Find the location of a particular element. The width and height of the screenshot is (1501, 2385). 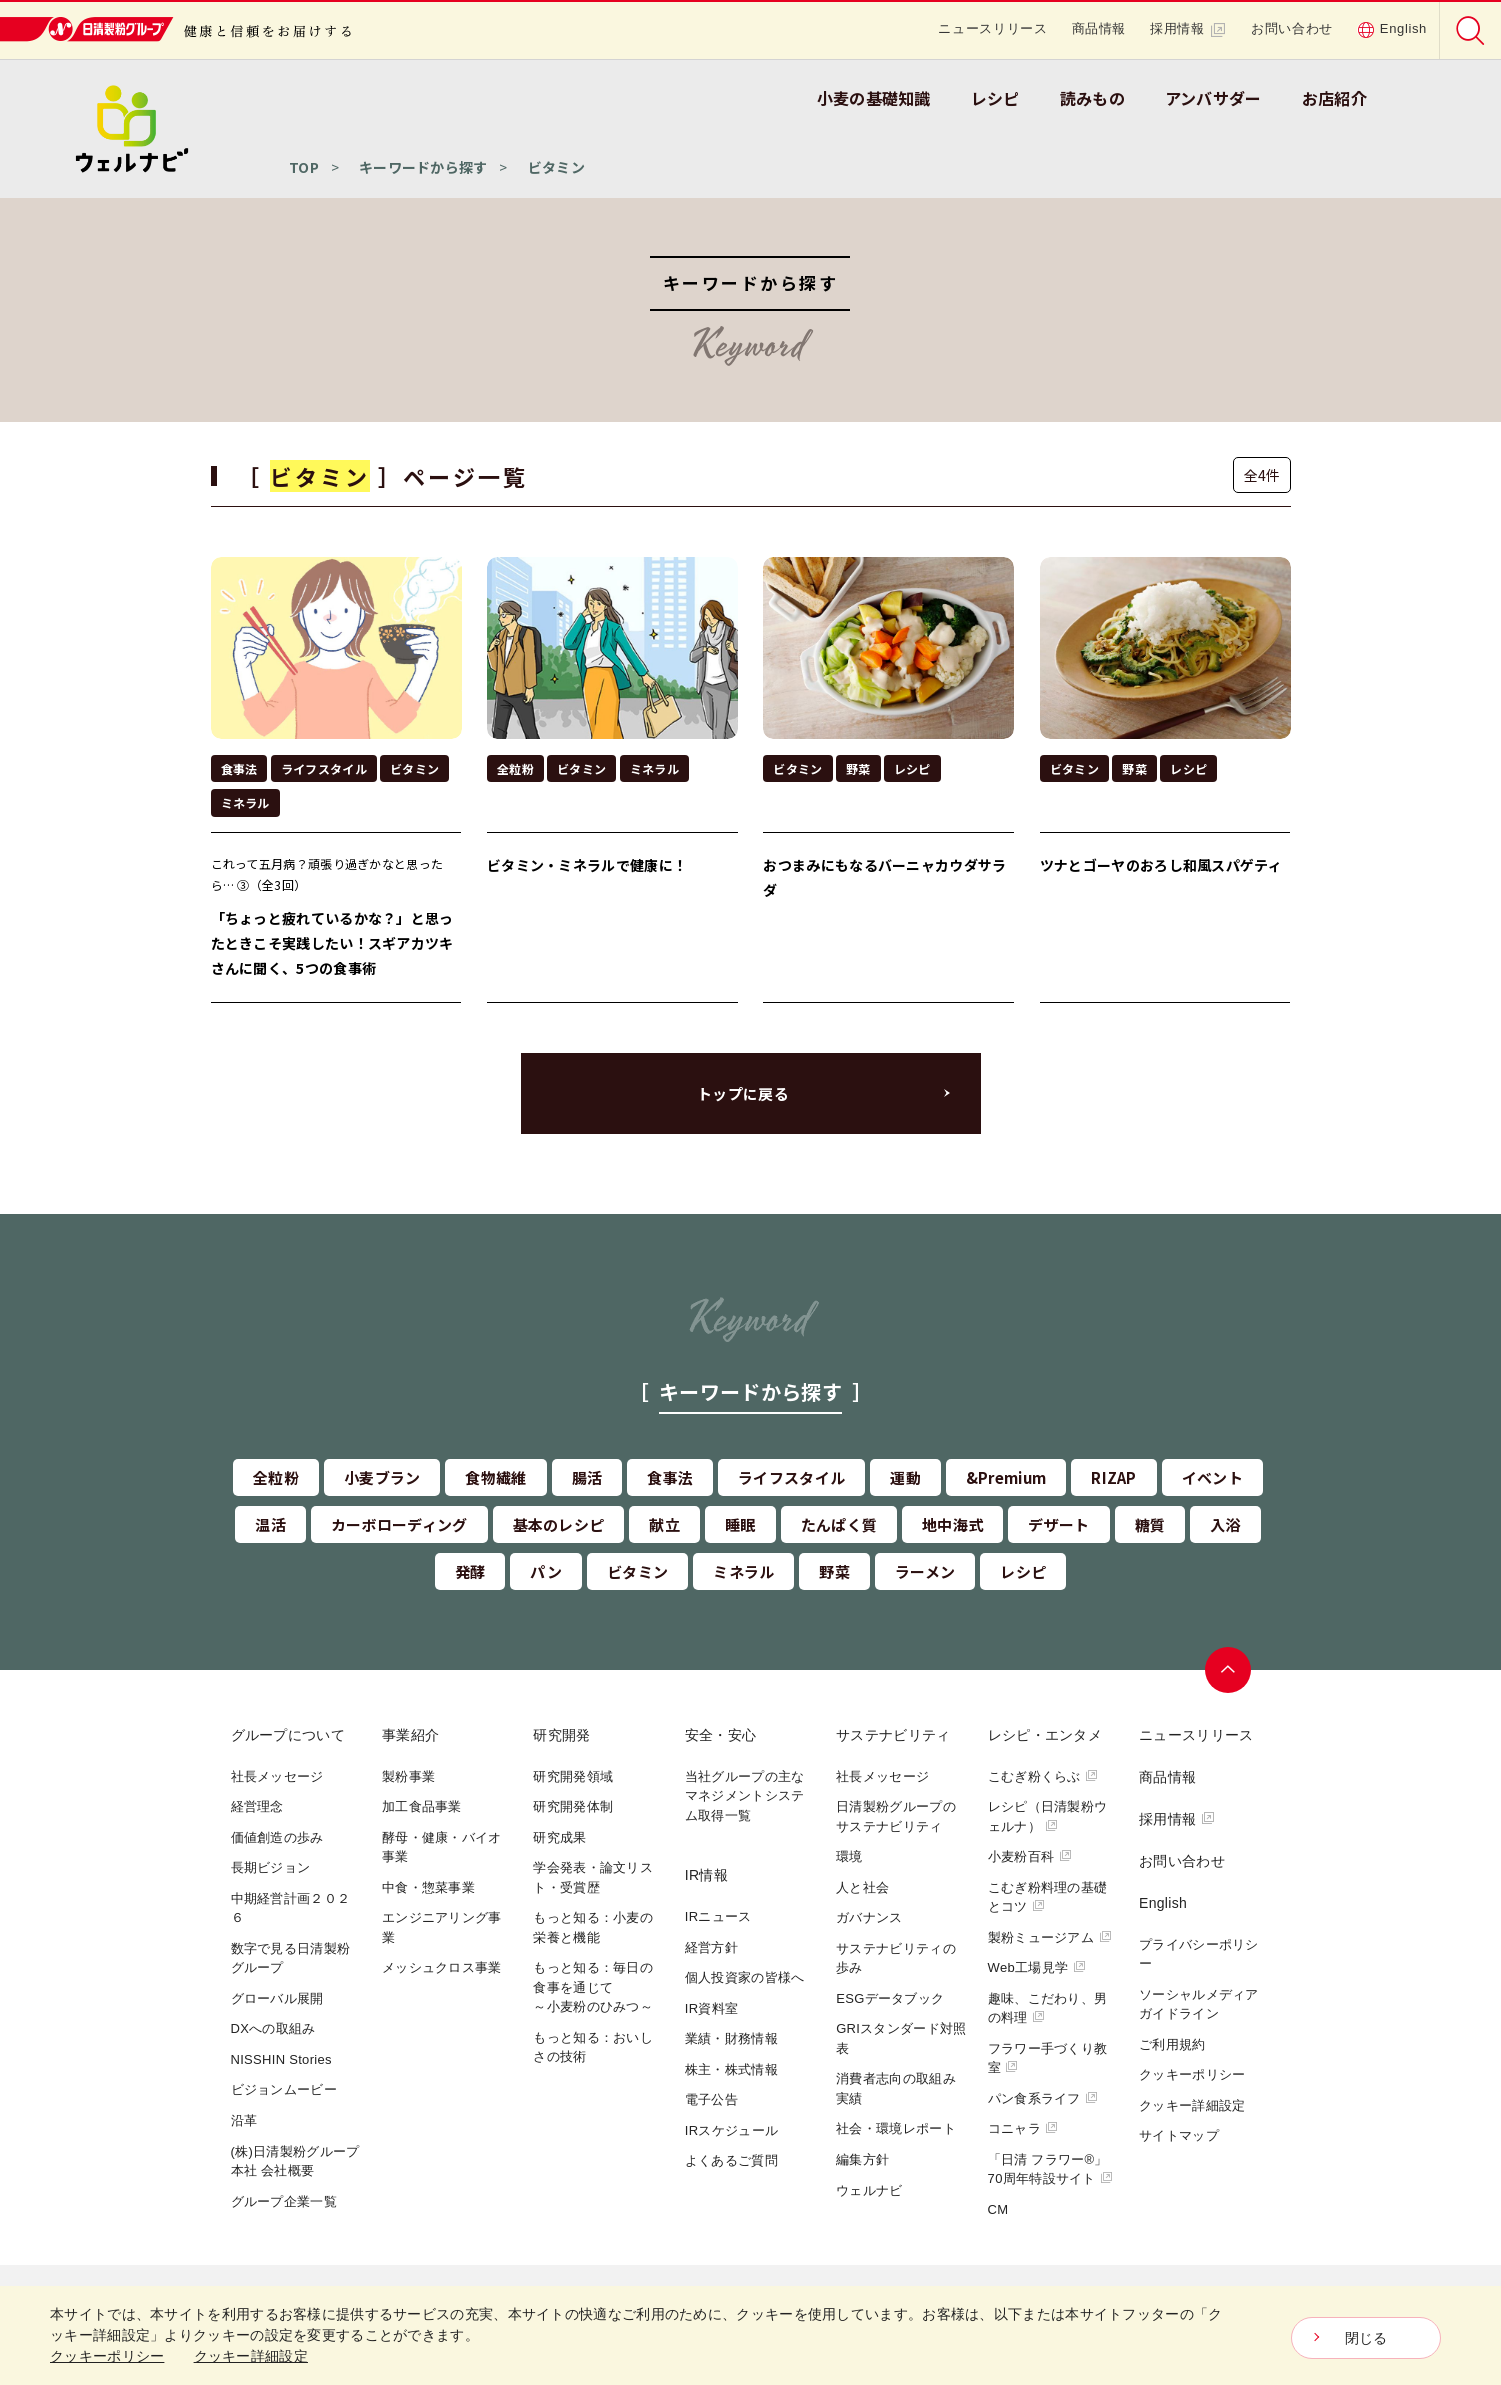

エンジニアリング事業 is located at coordinates (442, 1927).